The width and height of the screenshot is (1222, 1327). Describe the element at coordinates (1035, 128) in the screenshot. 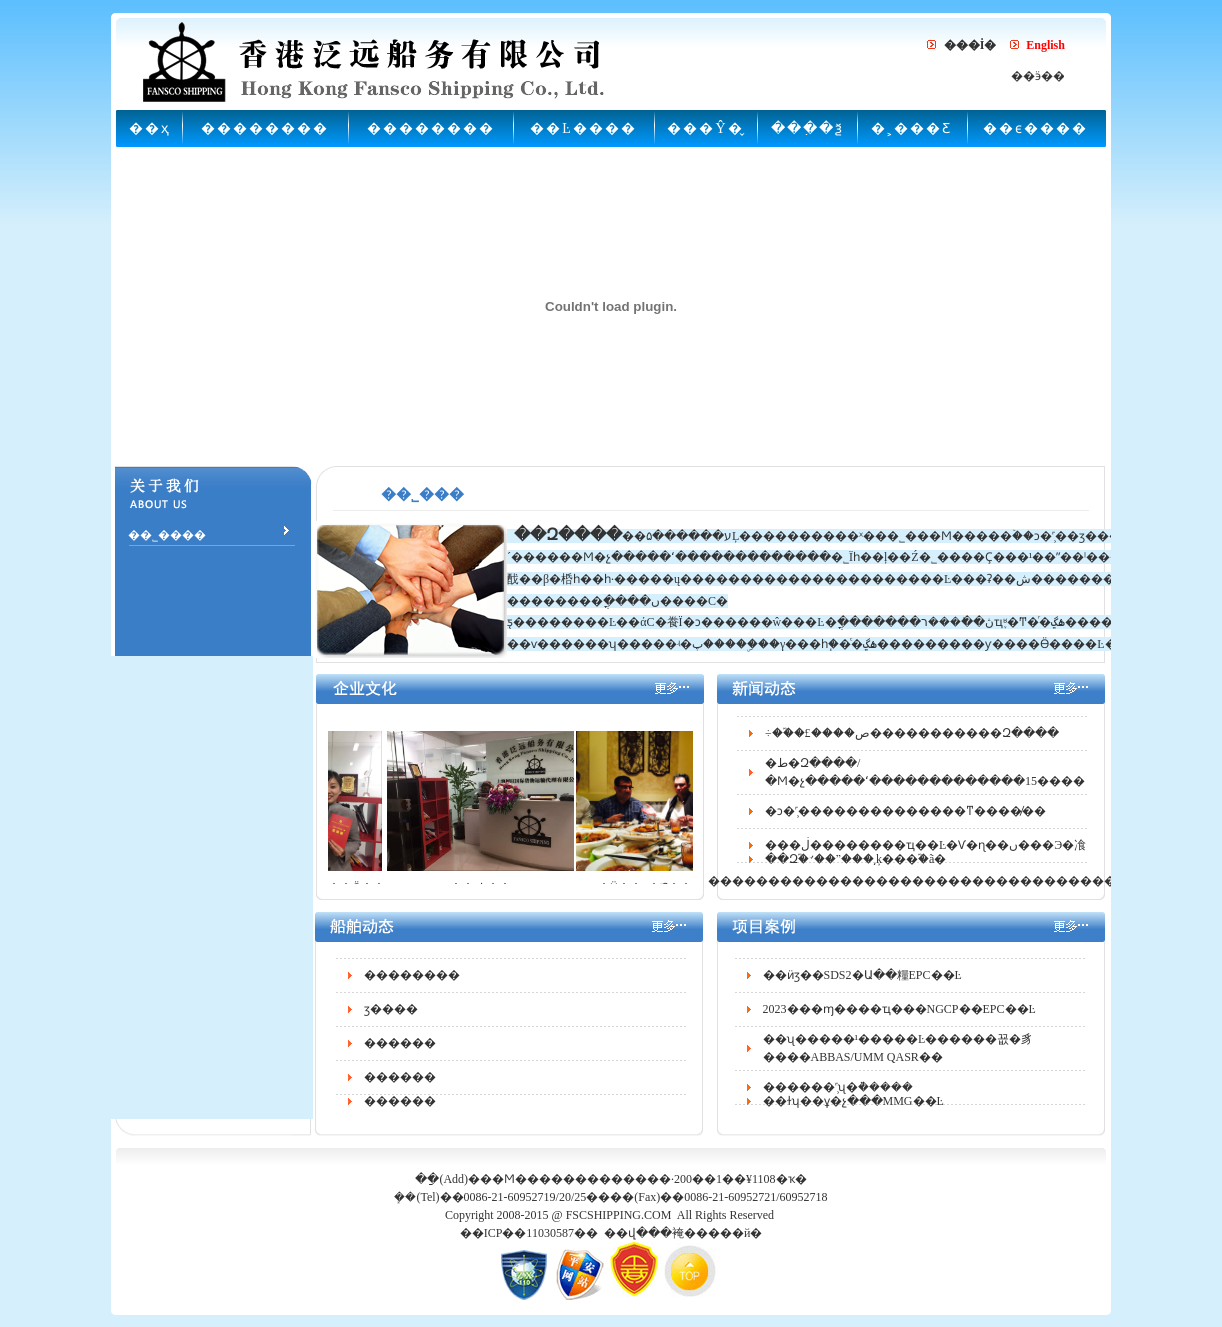

I see `��ϵ����` at that location.